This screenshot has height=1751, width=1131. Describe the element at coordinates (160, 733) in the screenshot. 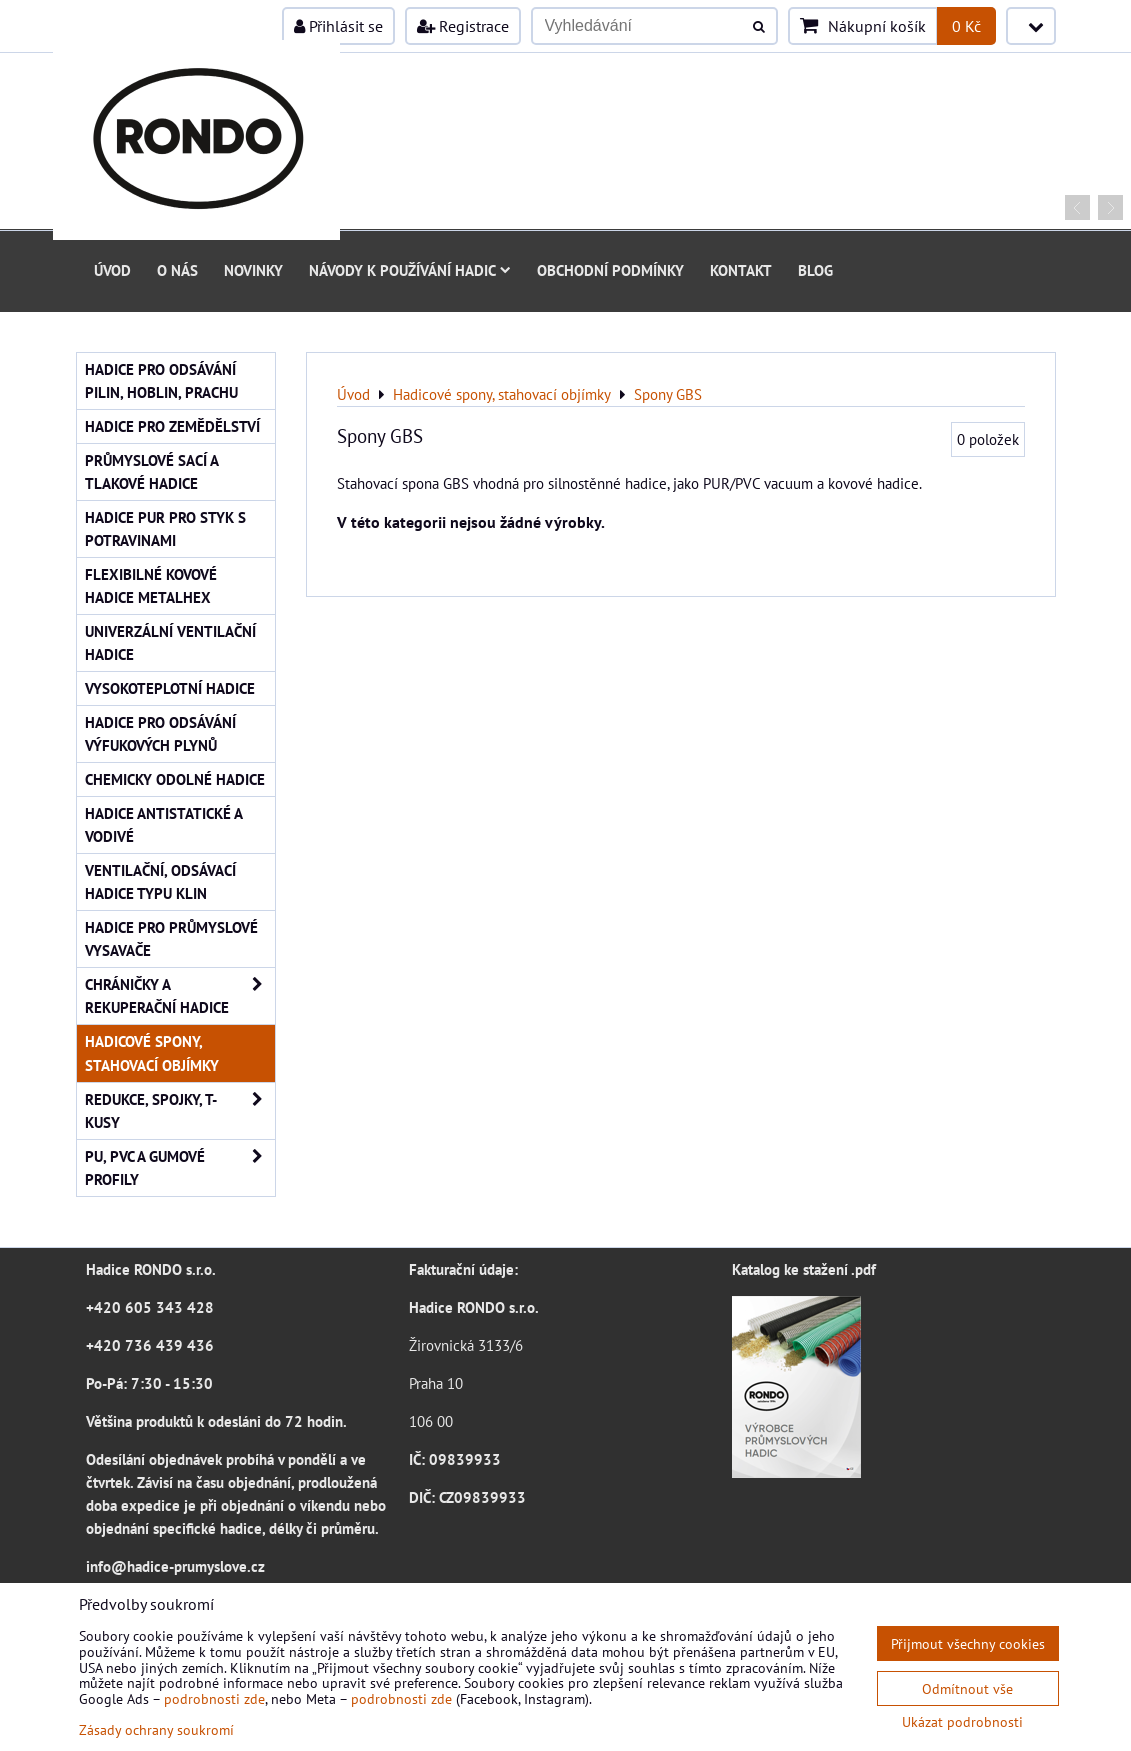

I see `Hadice pro odsávání výfukových plynů` at that location.